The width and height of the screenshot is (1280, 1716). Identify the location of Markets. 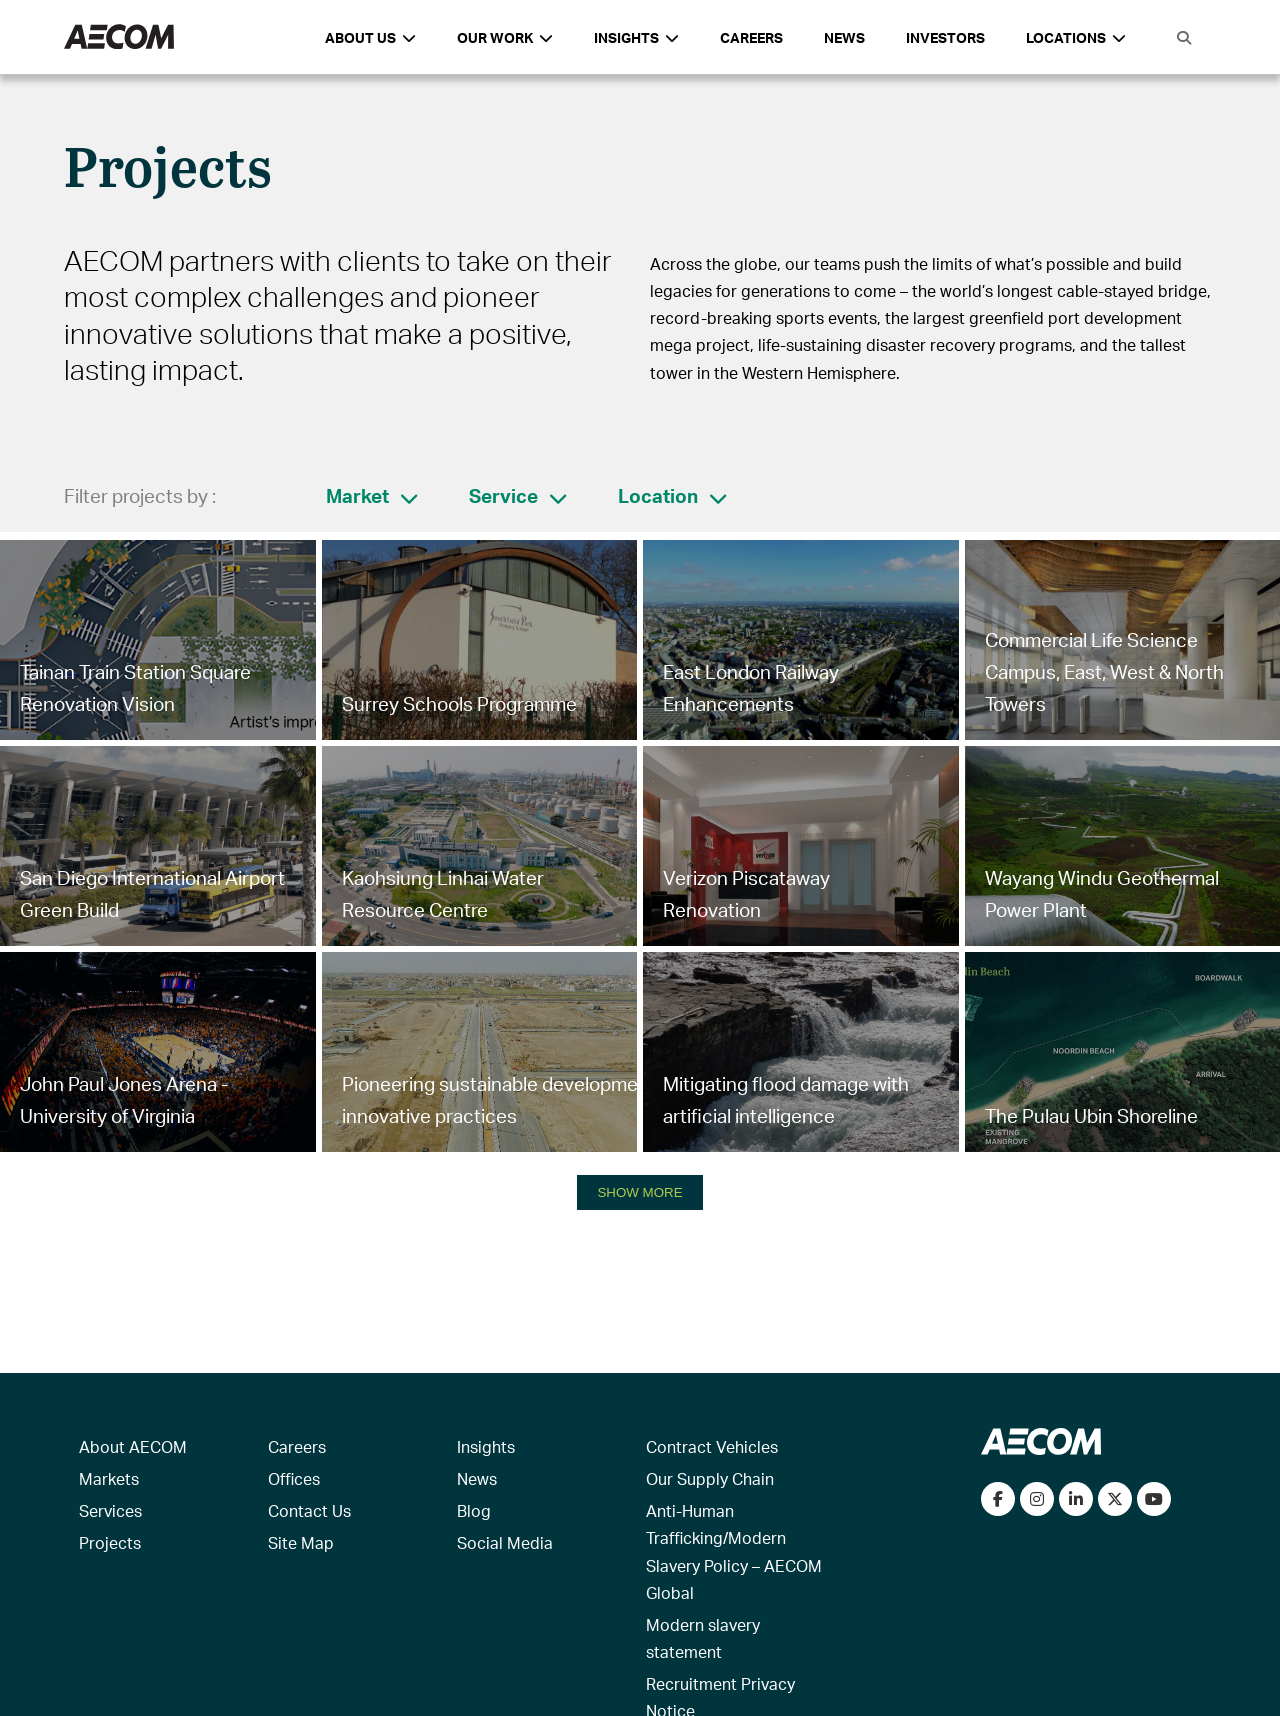
(109, 1478).